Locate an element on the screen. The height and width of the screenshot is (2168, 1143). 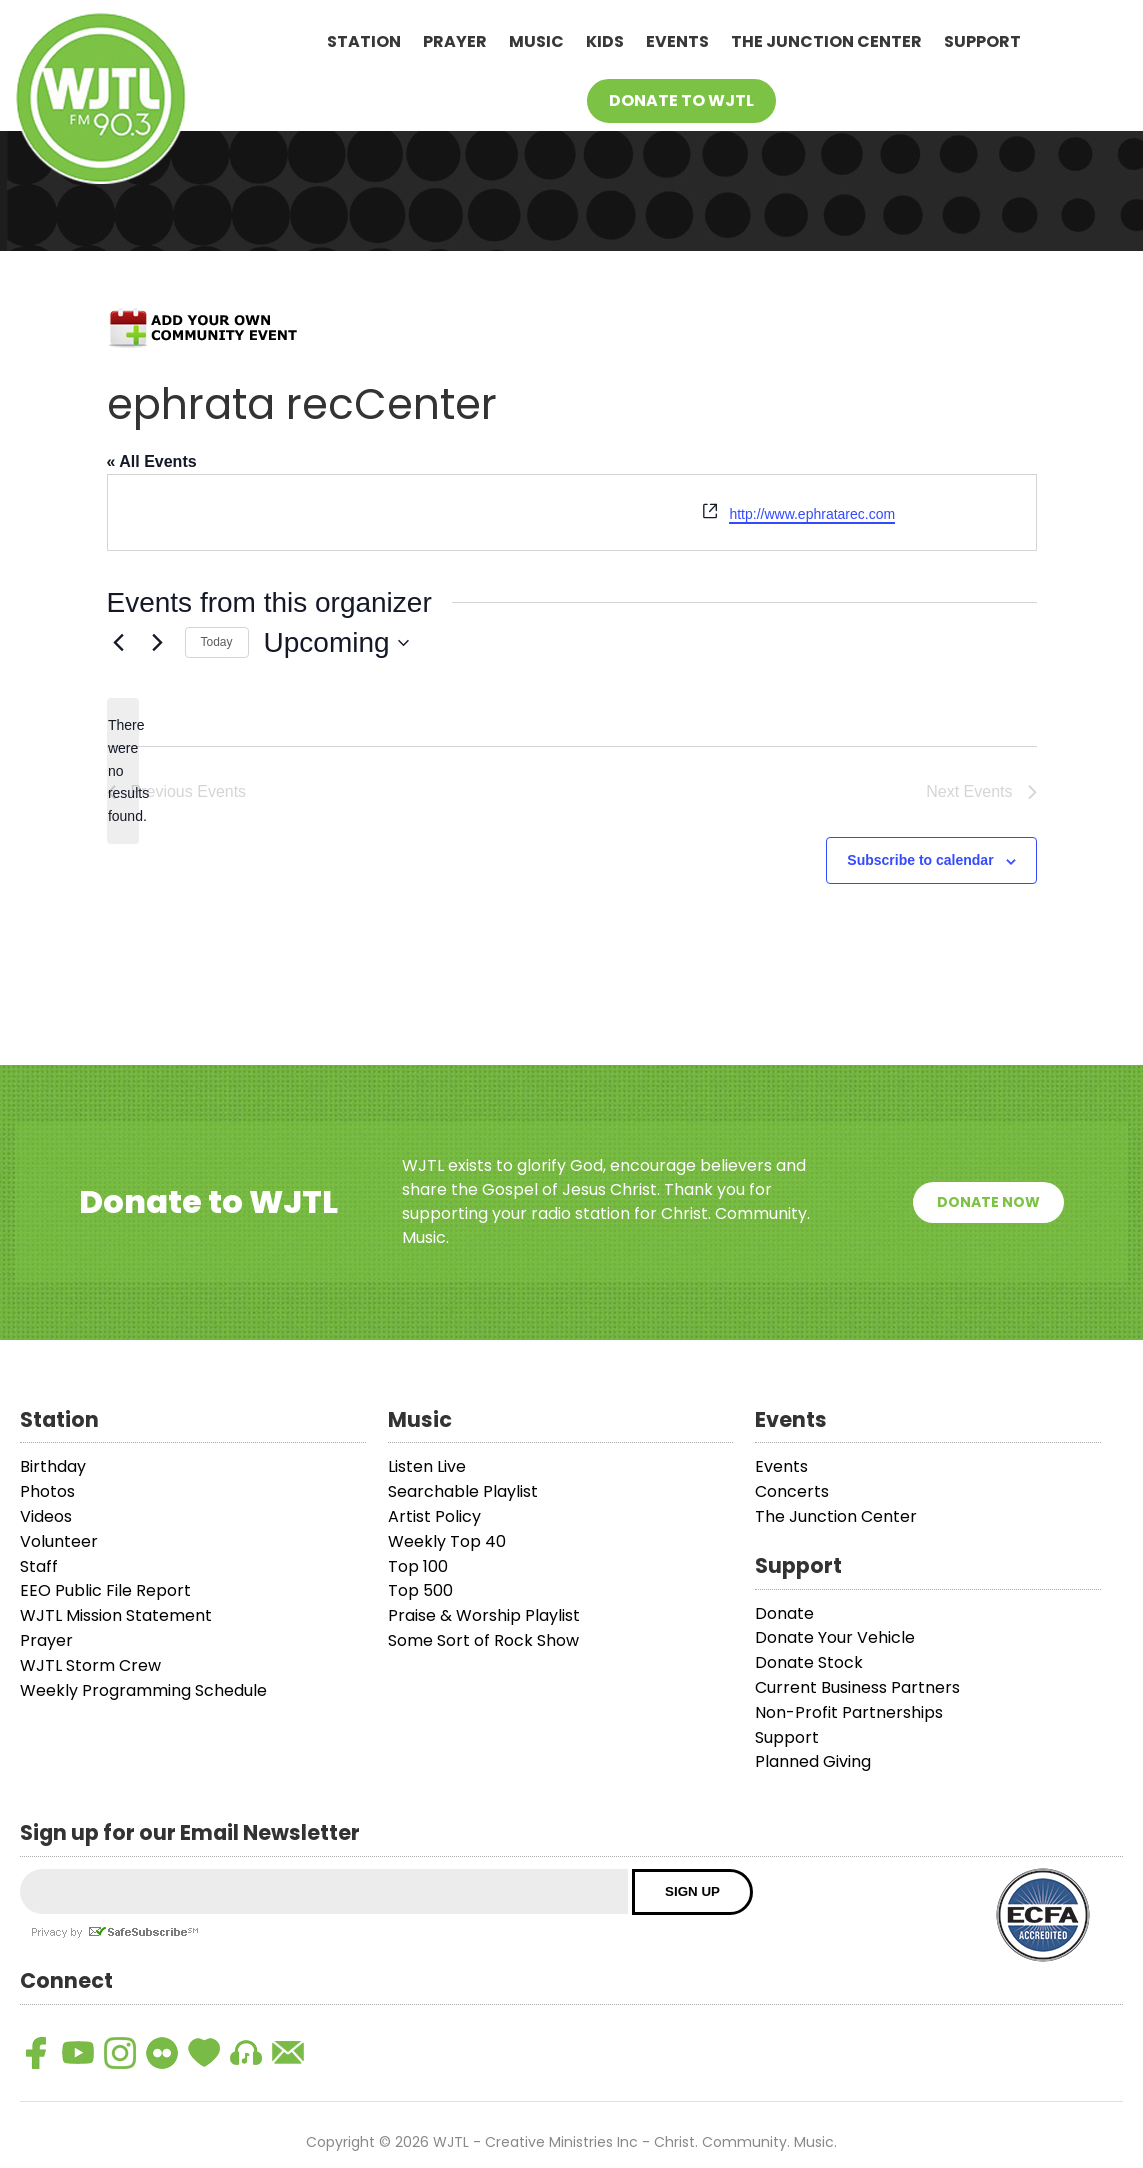
Support is located at coordinates (982, 41).